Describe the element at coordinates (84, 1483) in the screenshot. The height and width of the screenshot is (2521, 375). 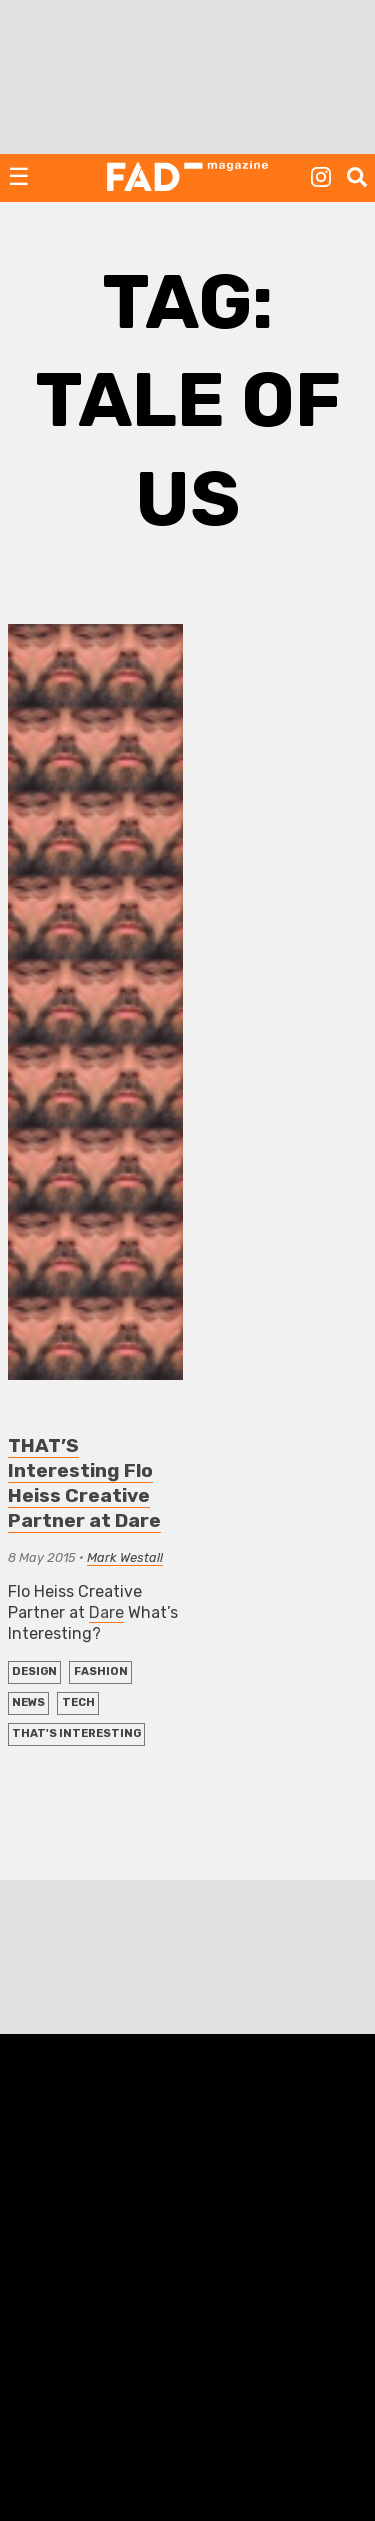
I see `THAT’S Interesting Flo Heiss Creative Partner at Dare` at that location.